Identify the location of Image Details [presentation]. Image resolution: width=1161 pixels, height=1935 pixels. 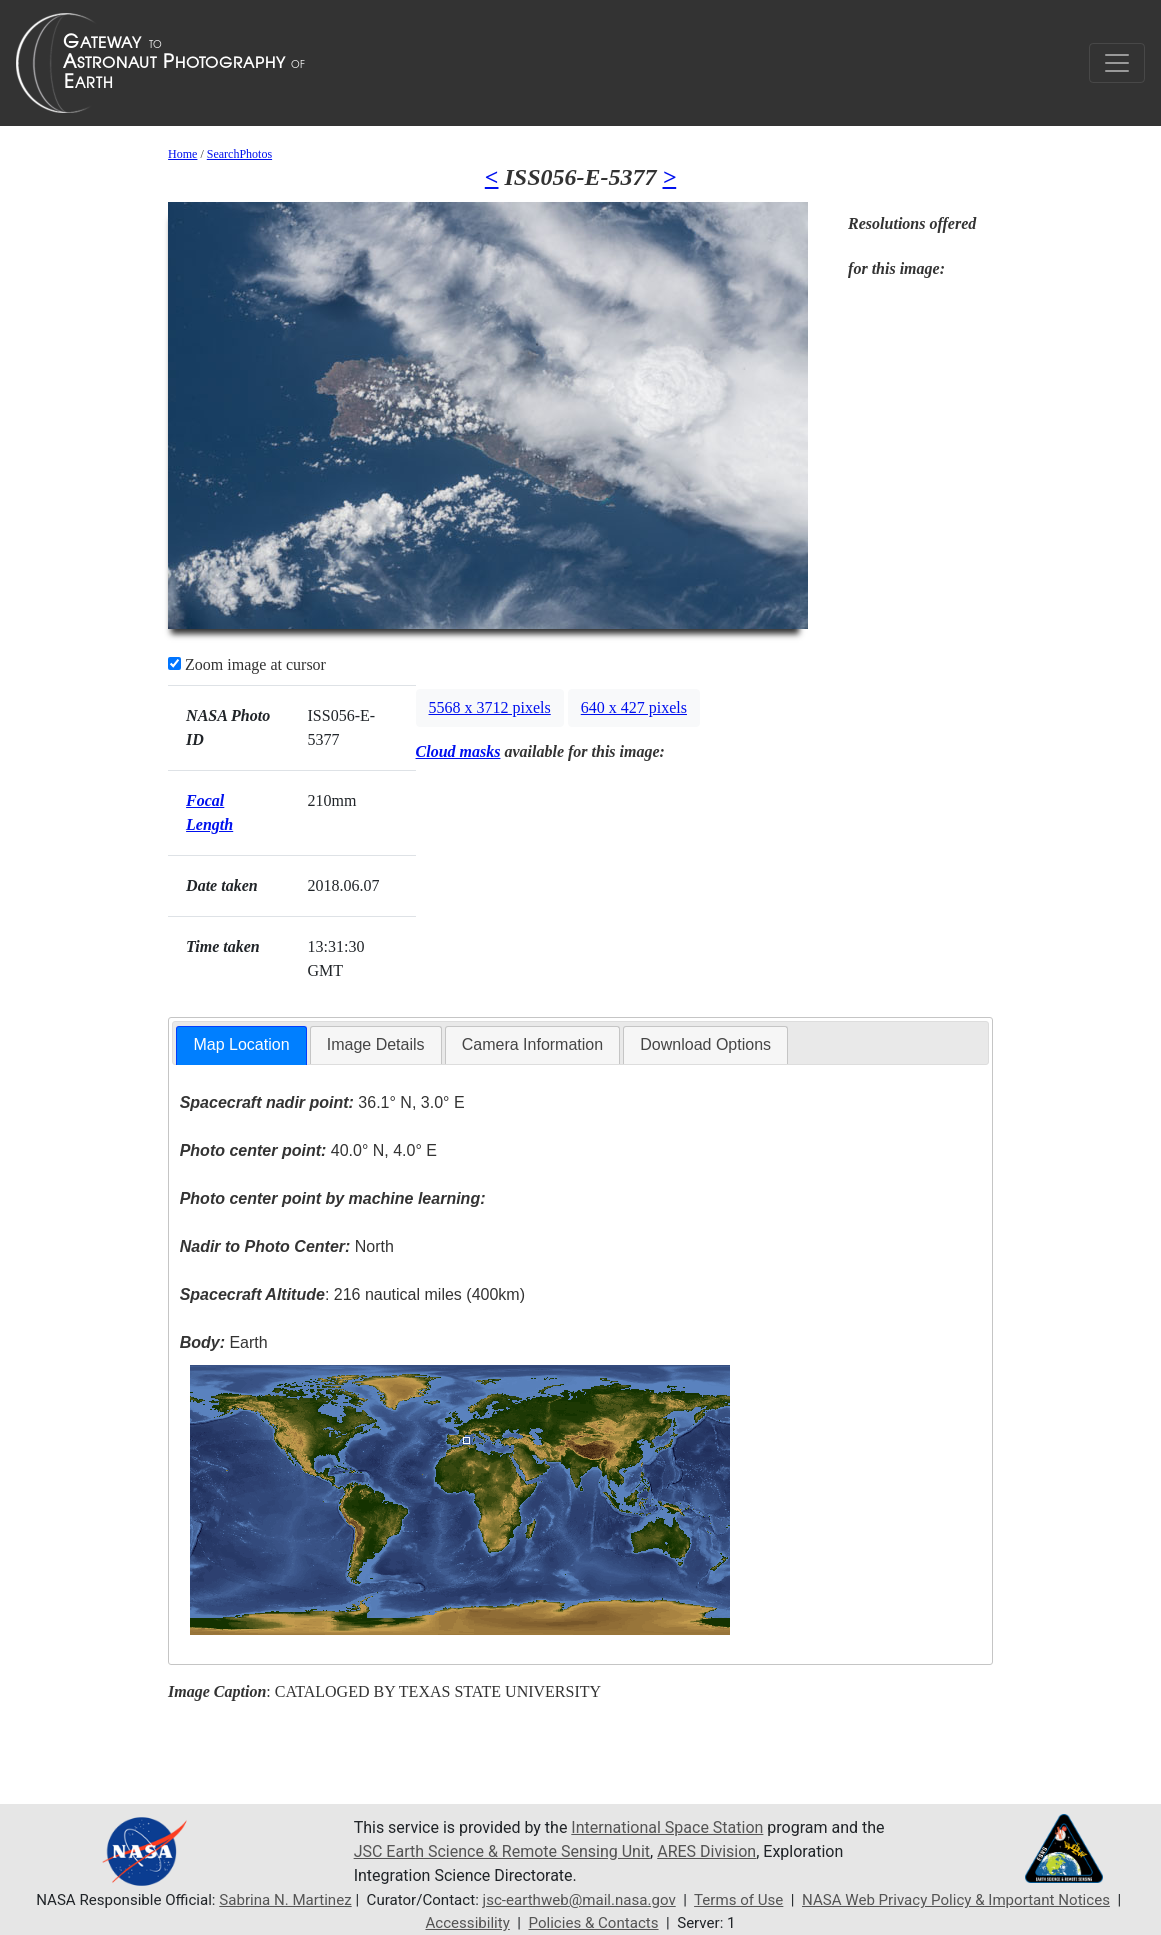
(376, 1044).